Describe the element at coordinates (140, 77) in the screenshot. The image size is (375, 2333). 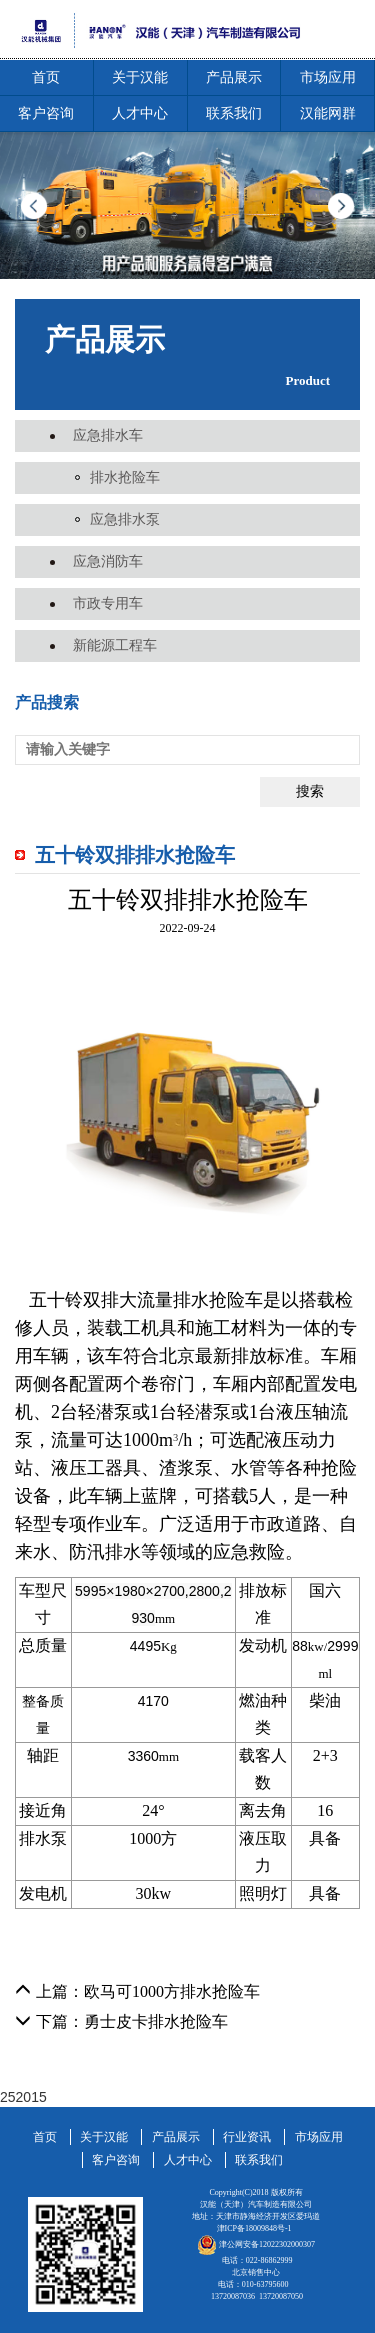
I see `关于汉能` at that location.